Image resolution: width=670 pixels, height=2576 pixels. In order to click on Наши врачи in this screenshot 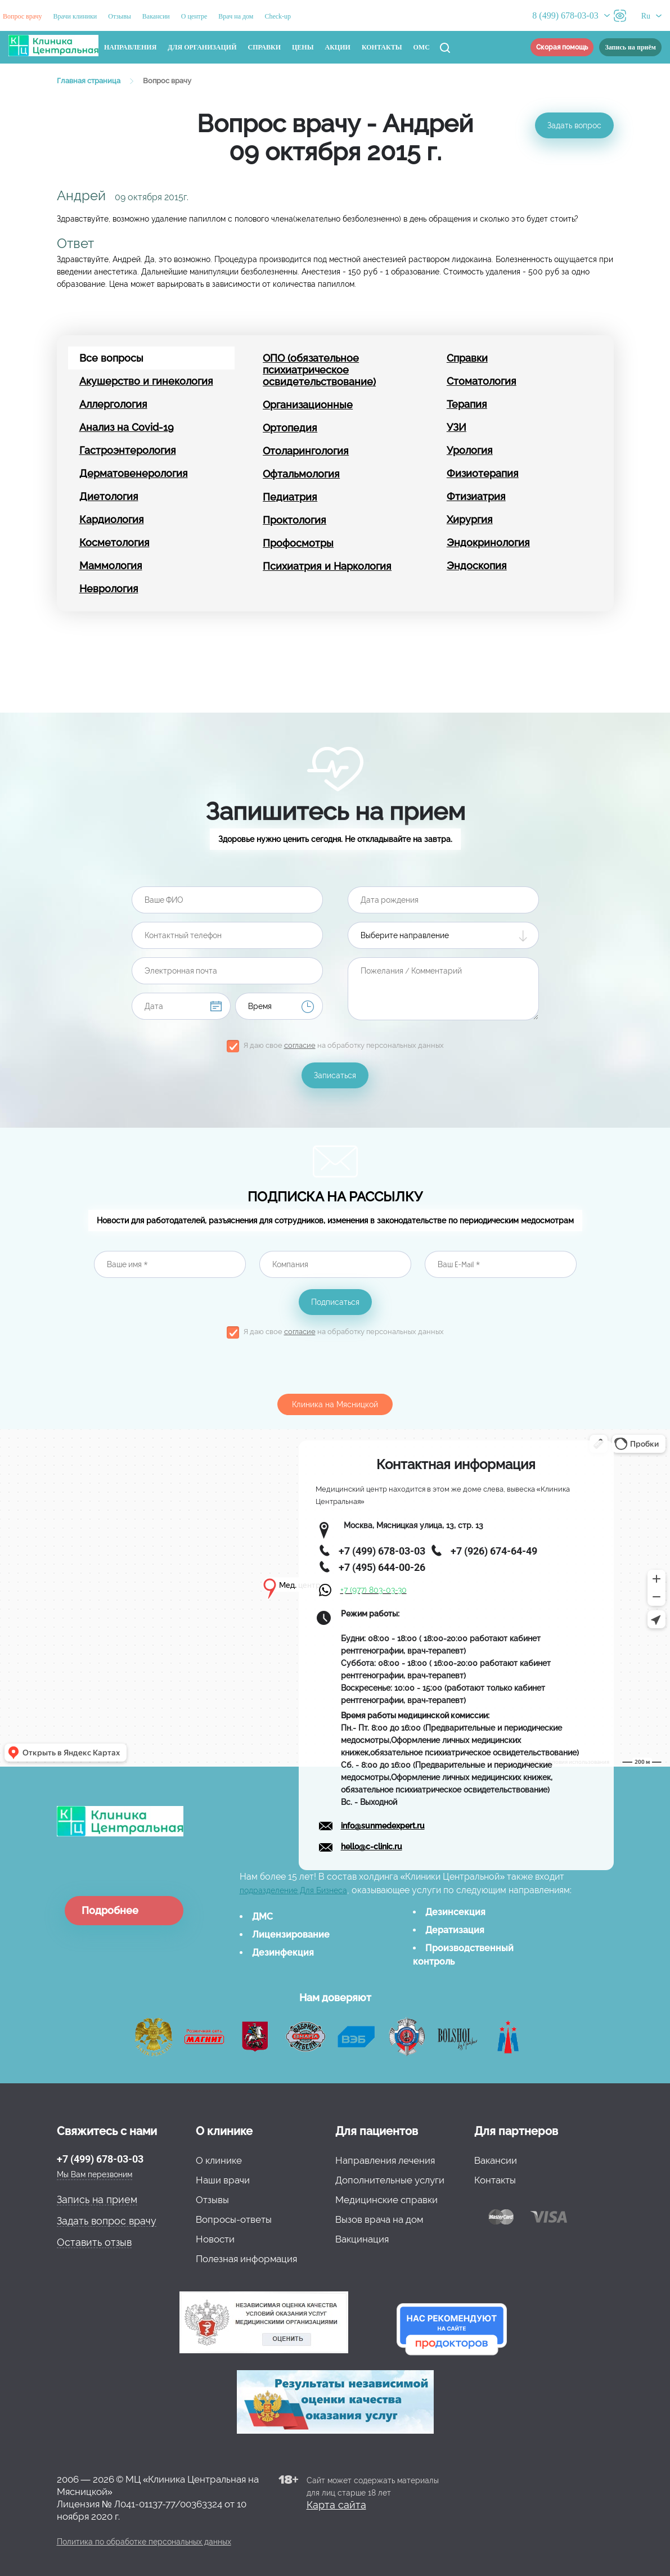, I will do `click(223, 2180)`.